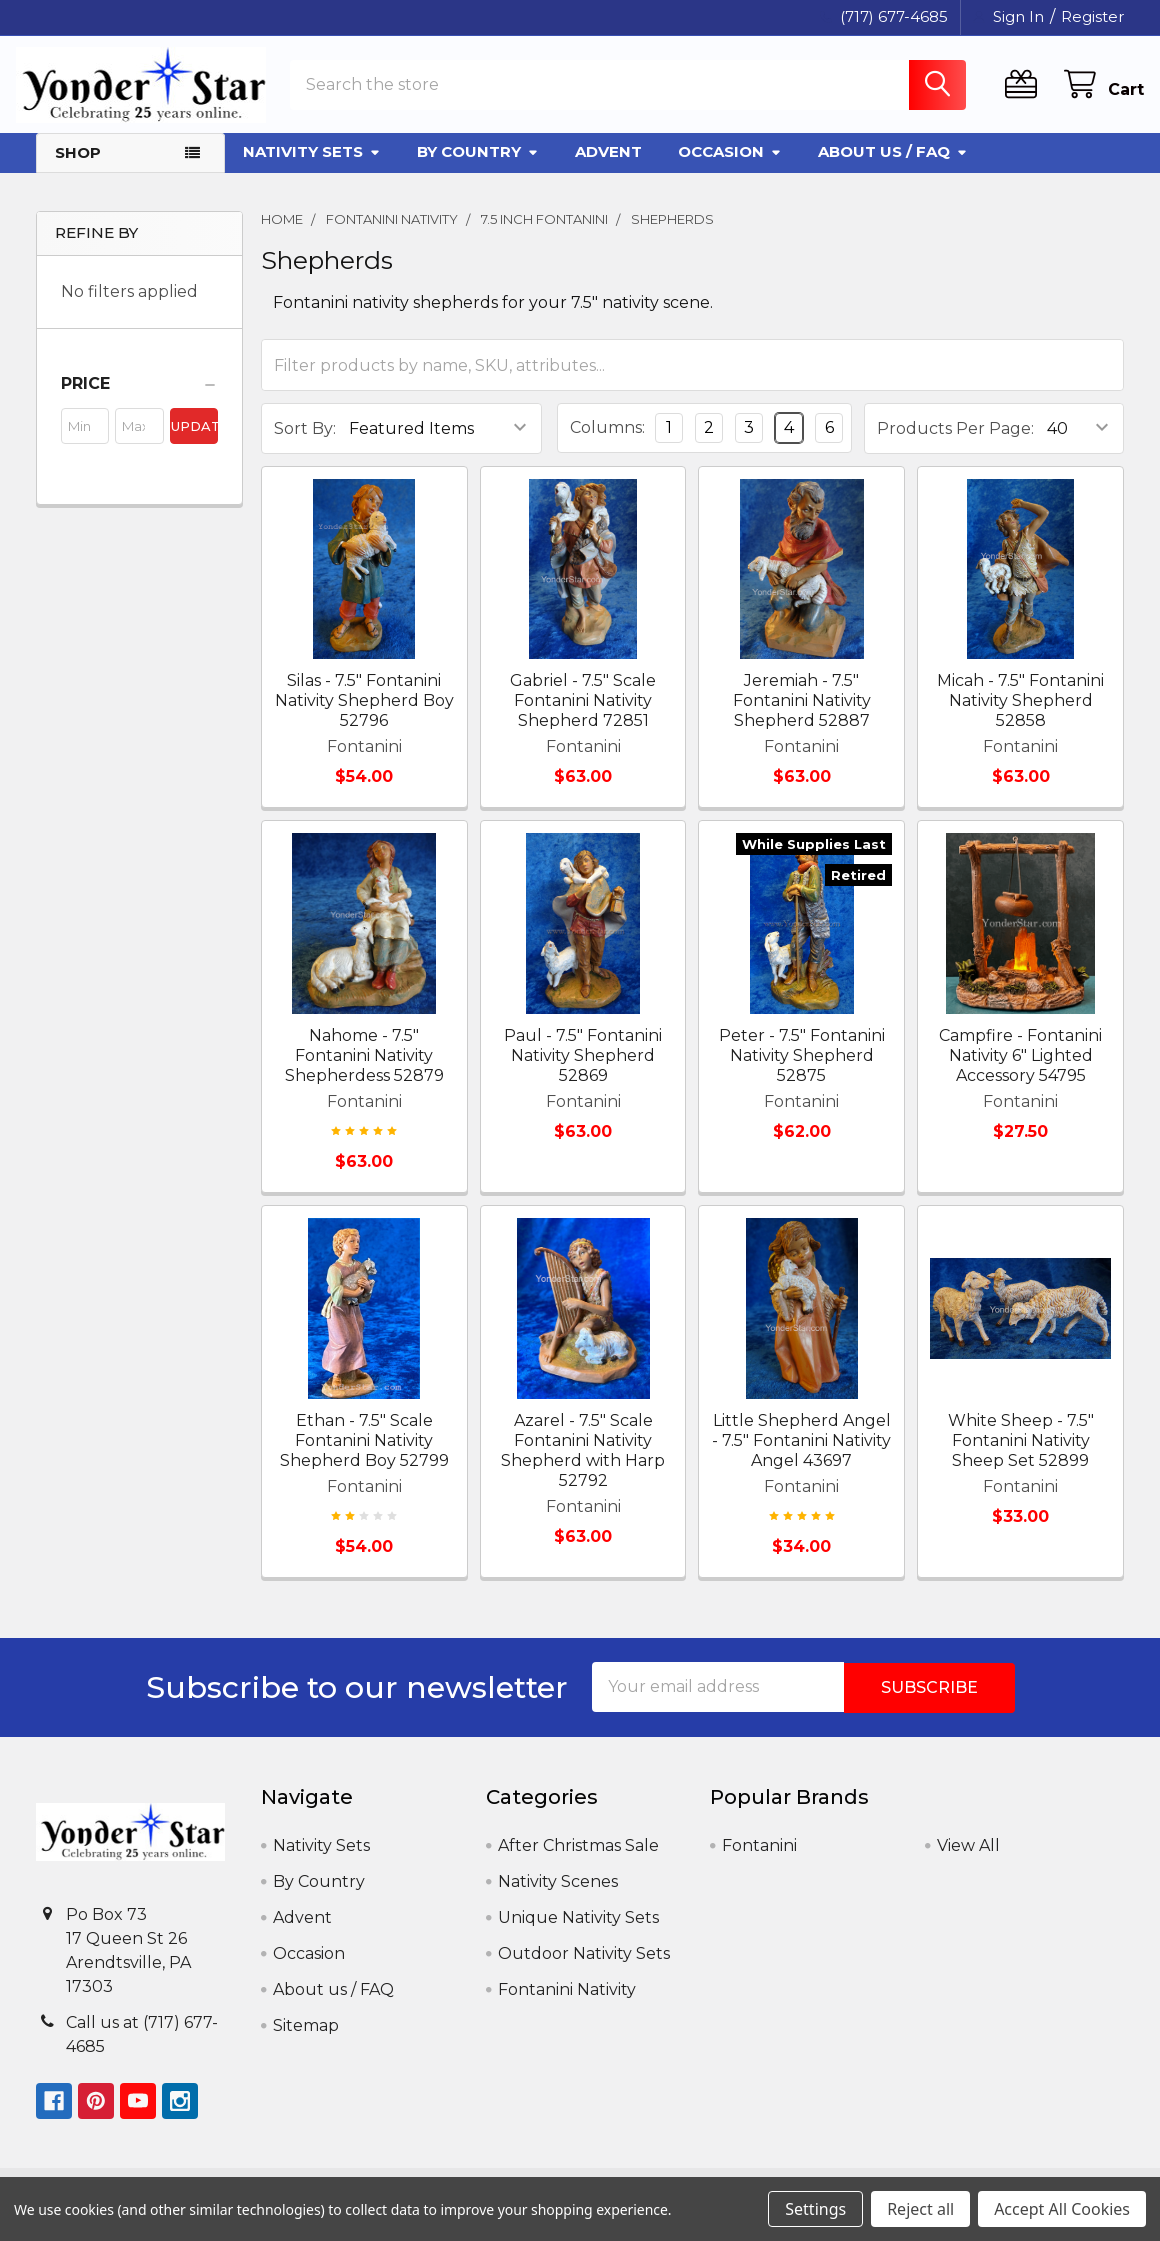 This screenshot has height=2241, width=1160. Describe the element at coordinates (364, 1455) in the screenshot. I see `Ethan - 7.5" Scale Fontanini Nativity Shepherd Boy 52799` at that location.